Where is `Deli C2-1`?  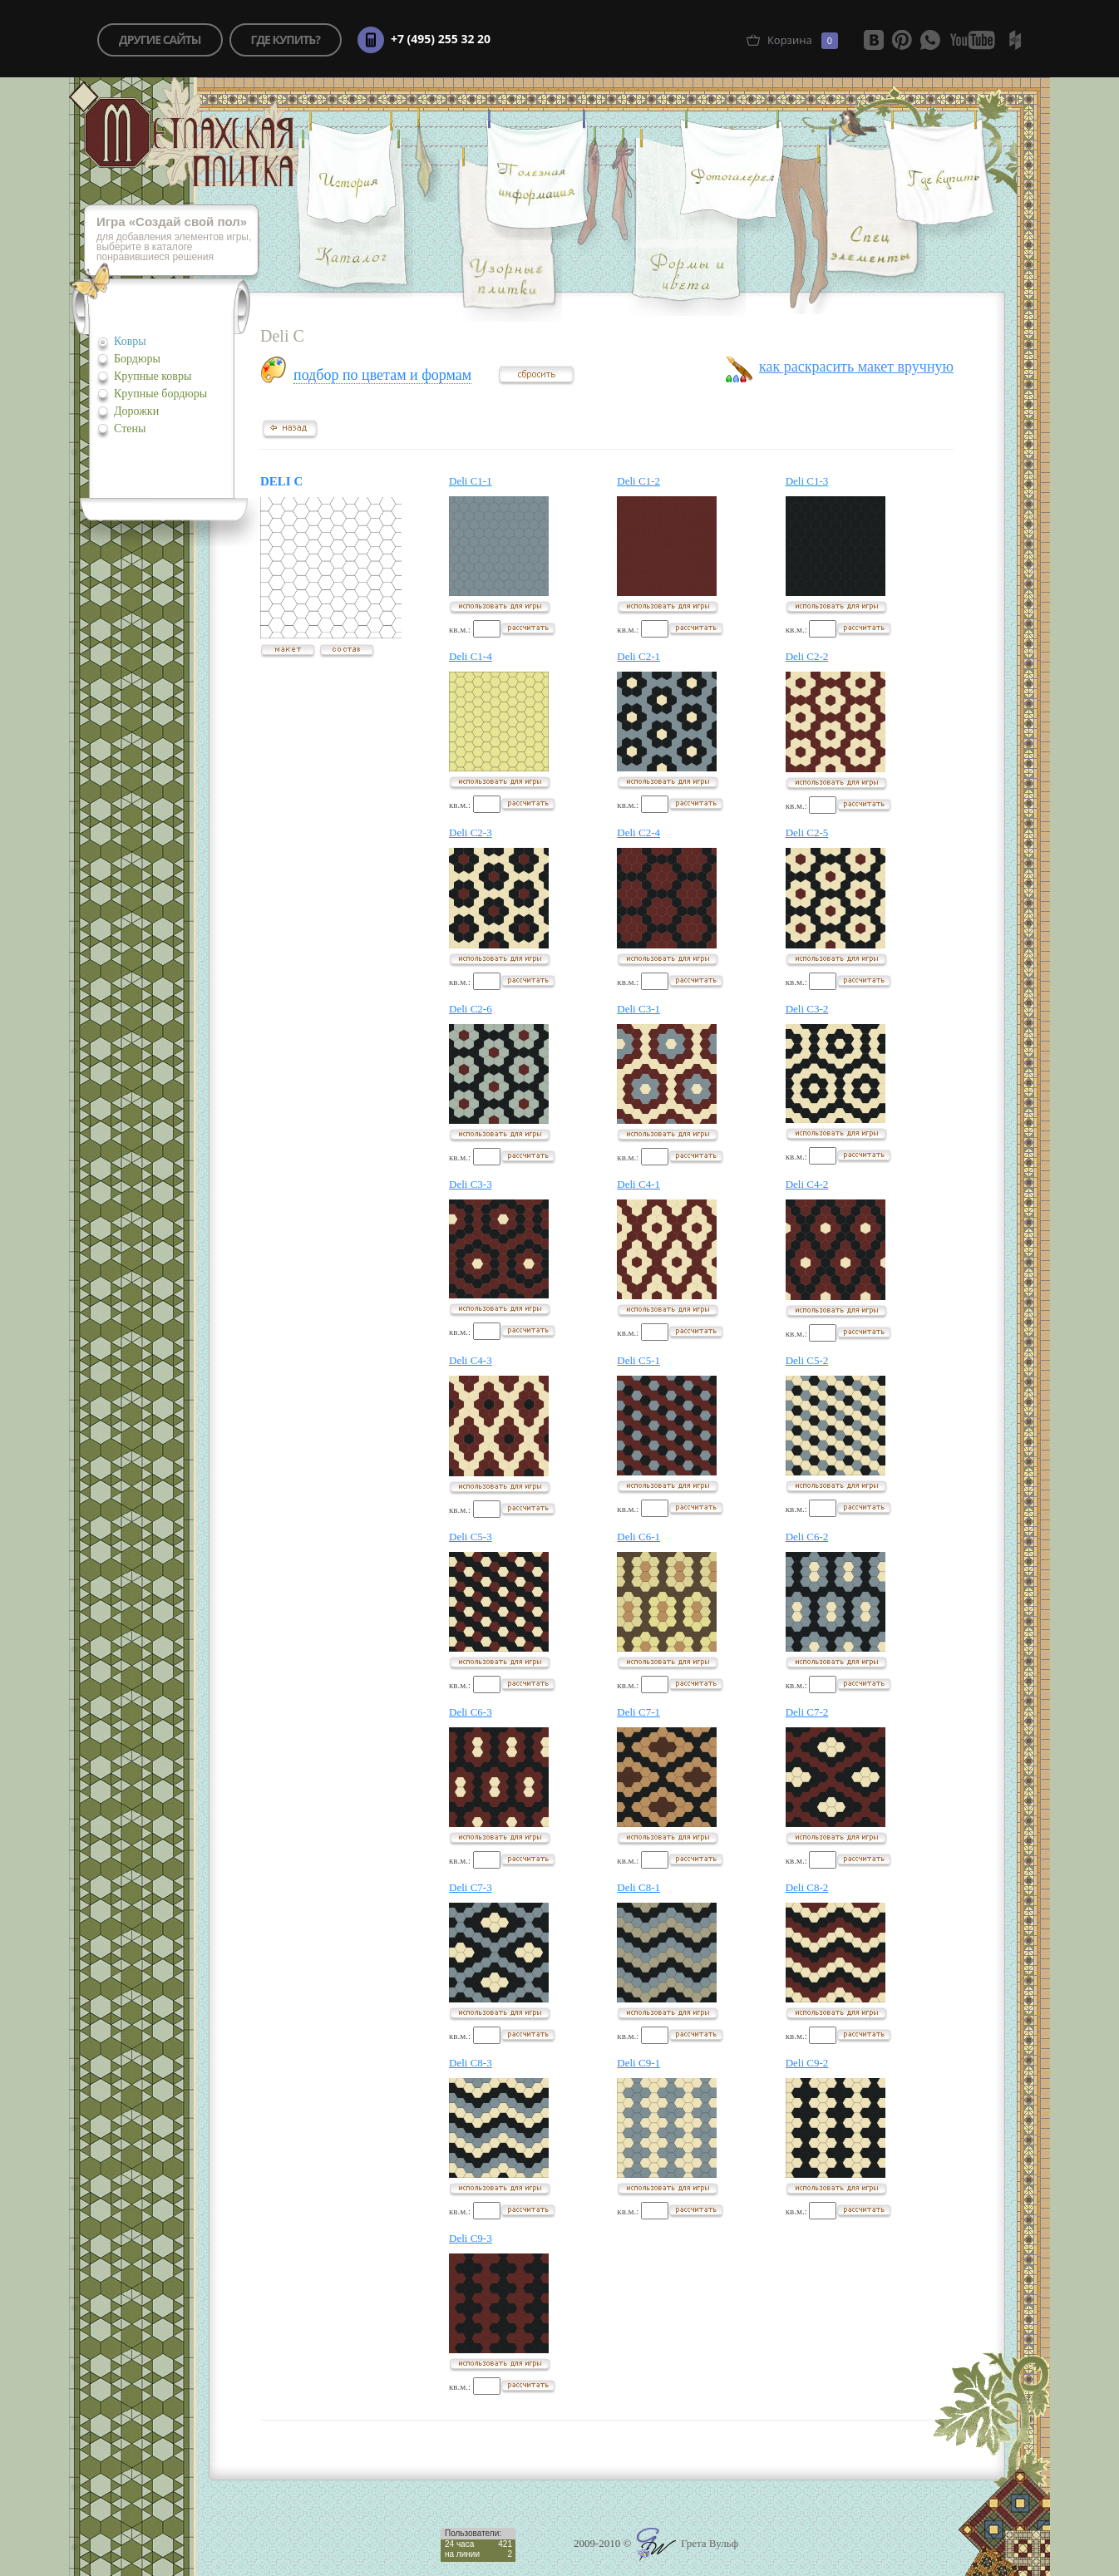 Deli C2-1 is located at coordinates (638, 656).